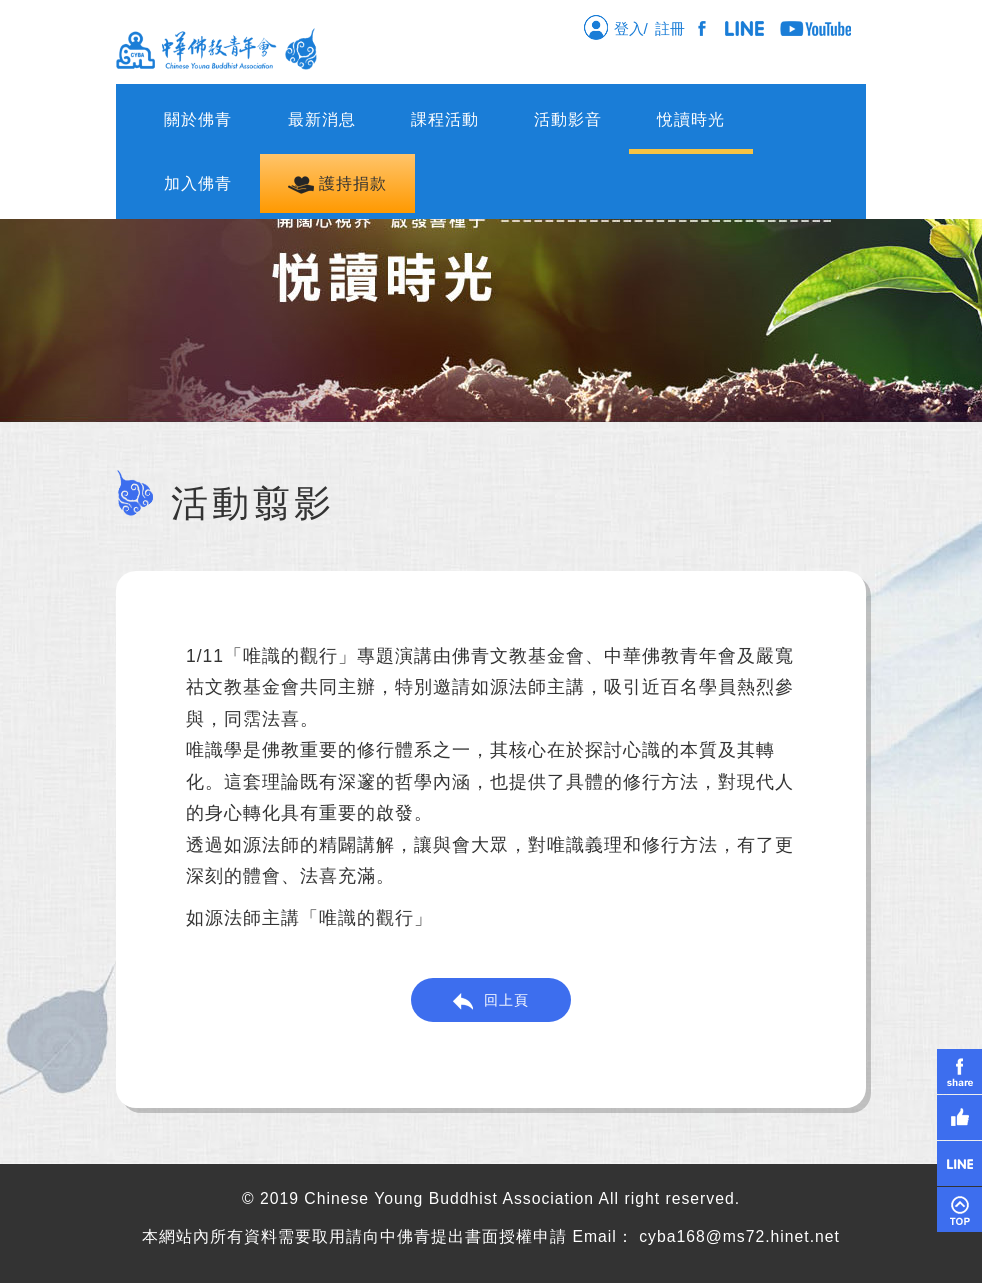 This screenshot has width=982, height=1283. I want to click on 悅讀時光, so click(691, 119).